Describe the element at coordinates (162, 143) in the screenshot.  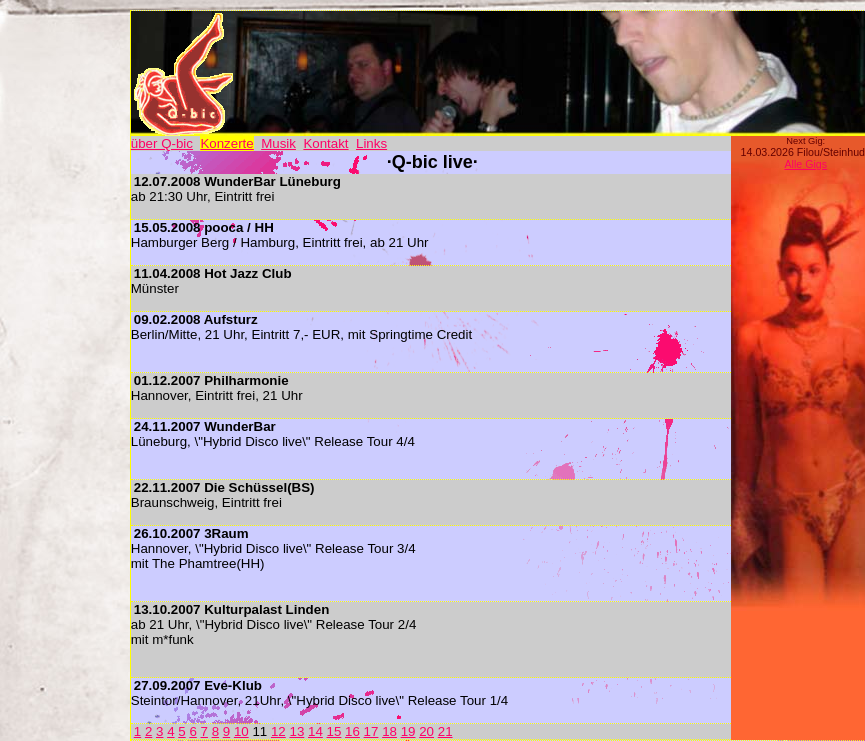
I see `über Q-bic` at that location.